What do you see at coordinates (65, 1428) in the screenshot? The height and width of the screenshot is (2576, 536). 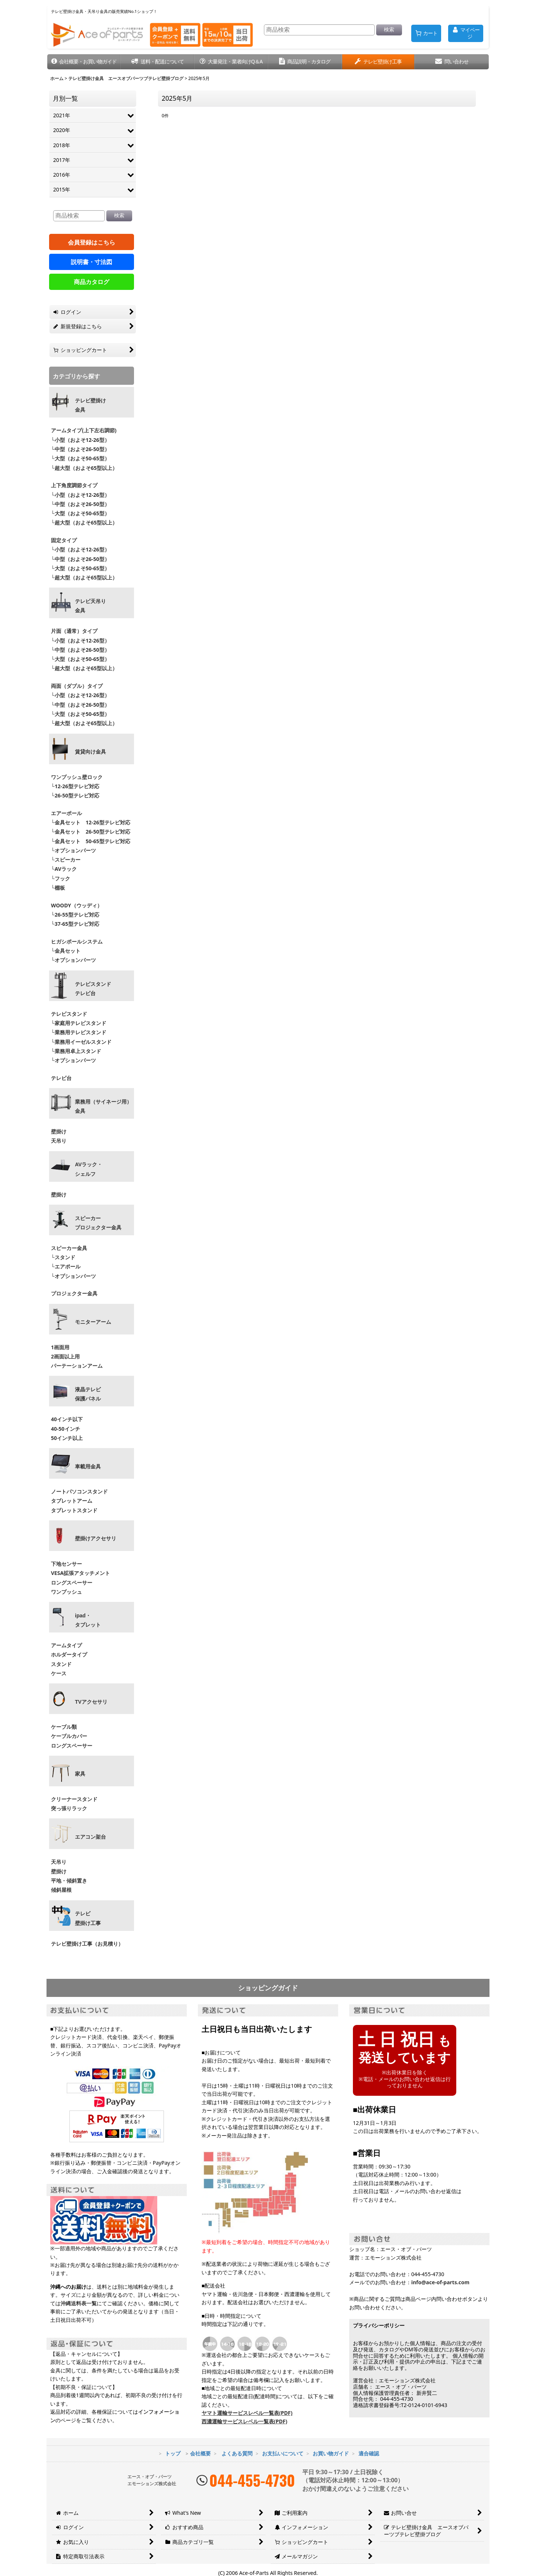 I see `40-50インチ` at bounding box center [65, 1428].